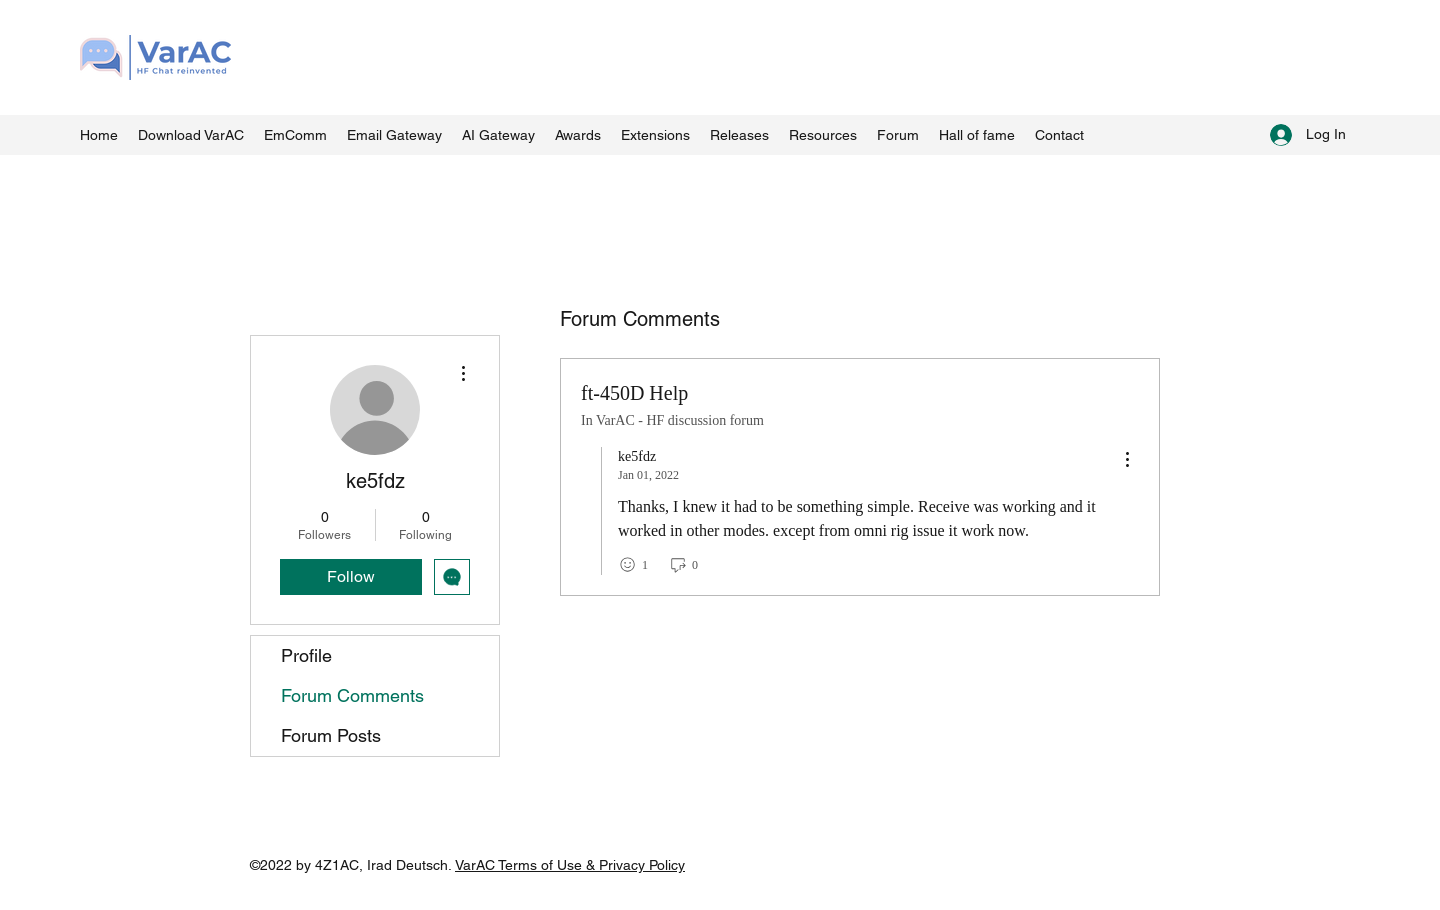 The width and height of the screenshot is (1440, 910). I want to click on [button], so click(823, 135).